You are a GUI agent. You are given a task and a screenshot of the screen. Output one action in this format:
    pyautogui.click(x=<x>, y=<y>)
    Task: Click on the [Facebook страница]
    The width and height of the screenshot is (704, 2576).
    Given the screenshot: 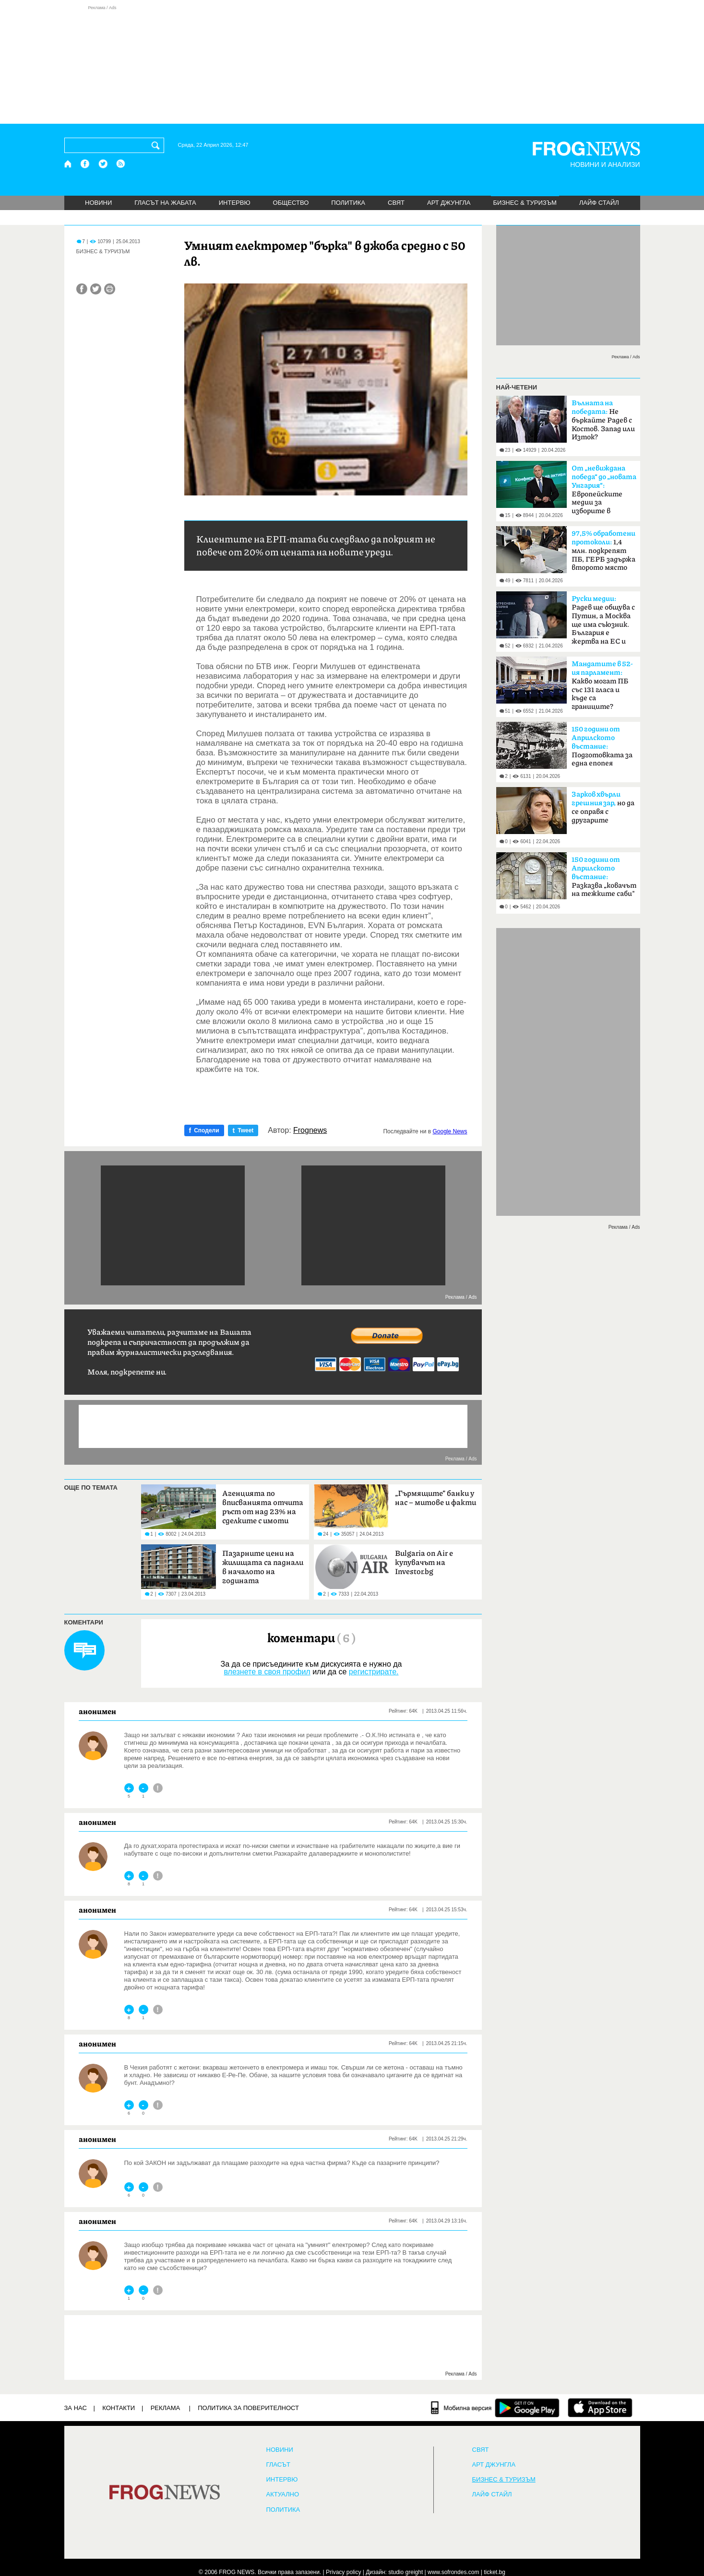 What is the action you would take?
    pyautogui.click(x=85, y=163)
    